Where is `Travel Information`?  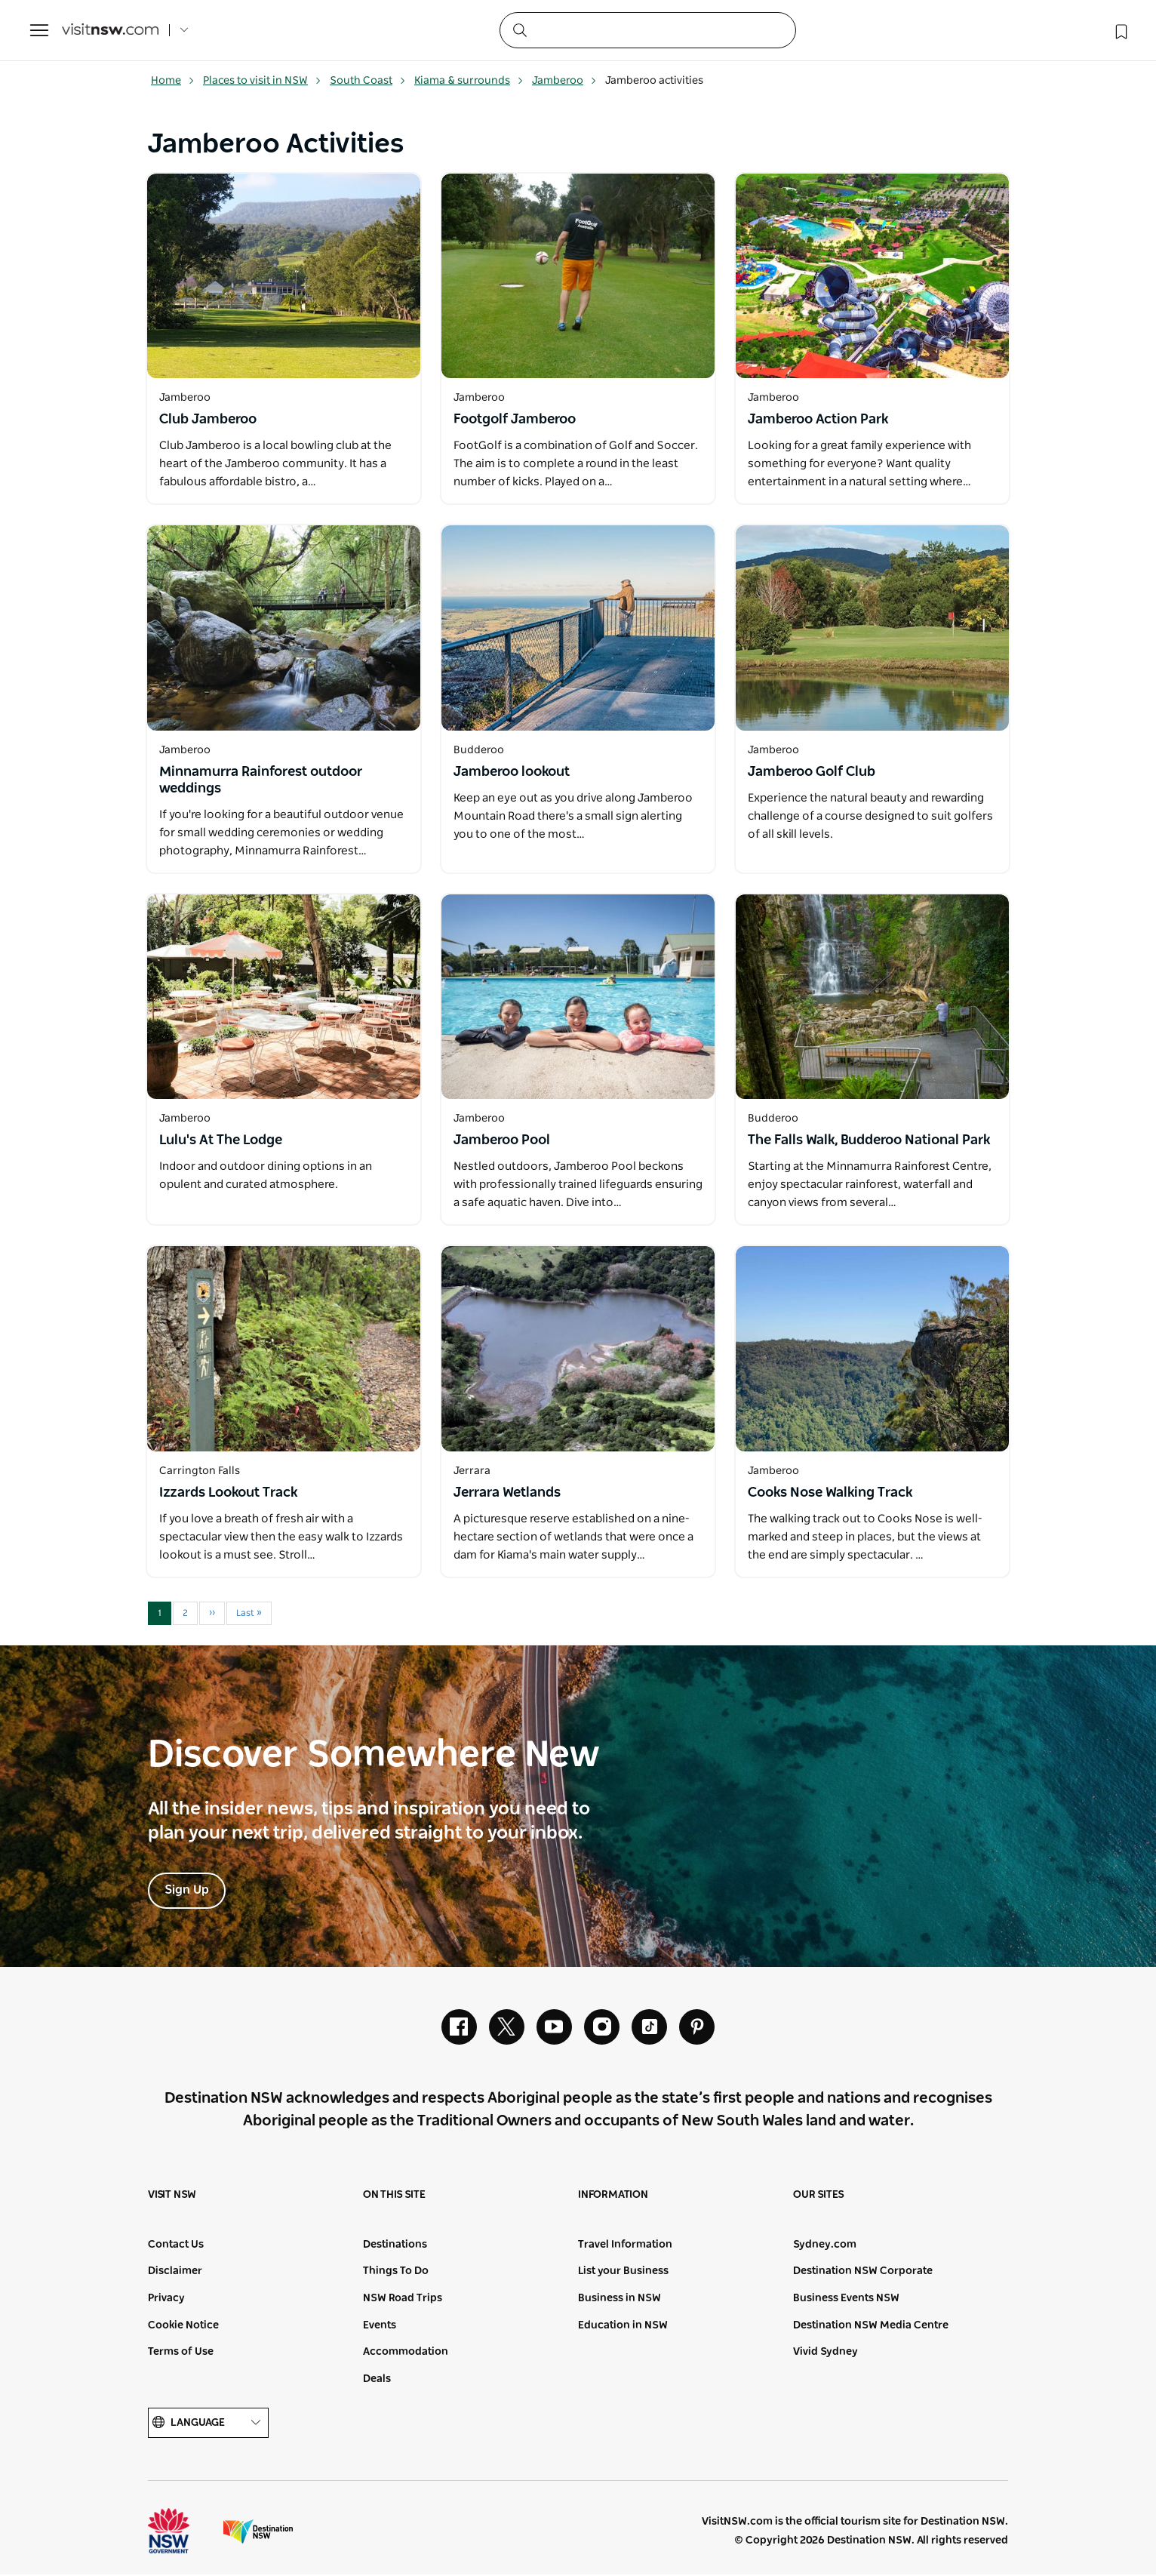
Travel Information is located at coordinates (625, 2246).